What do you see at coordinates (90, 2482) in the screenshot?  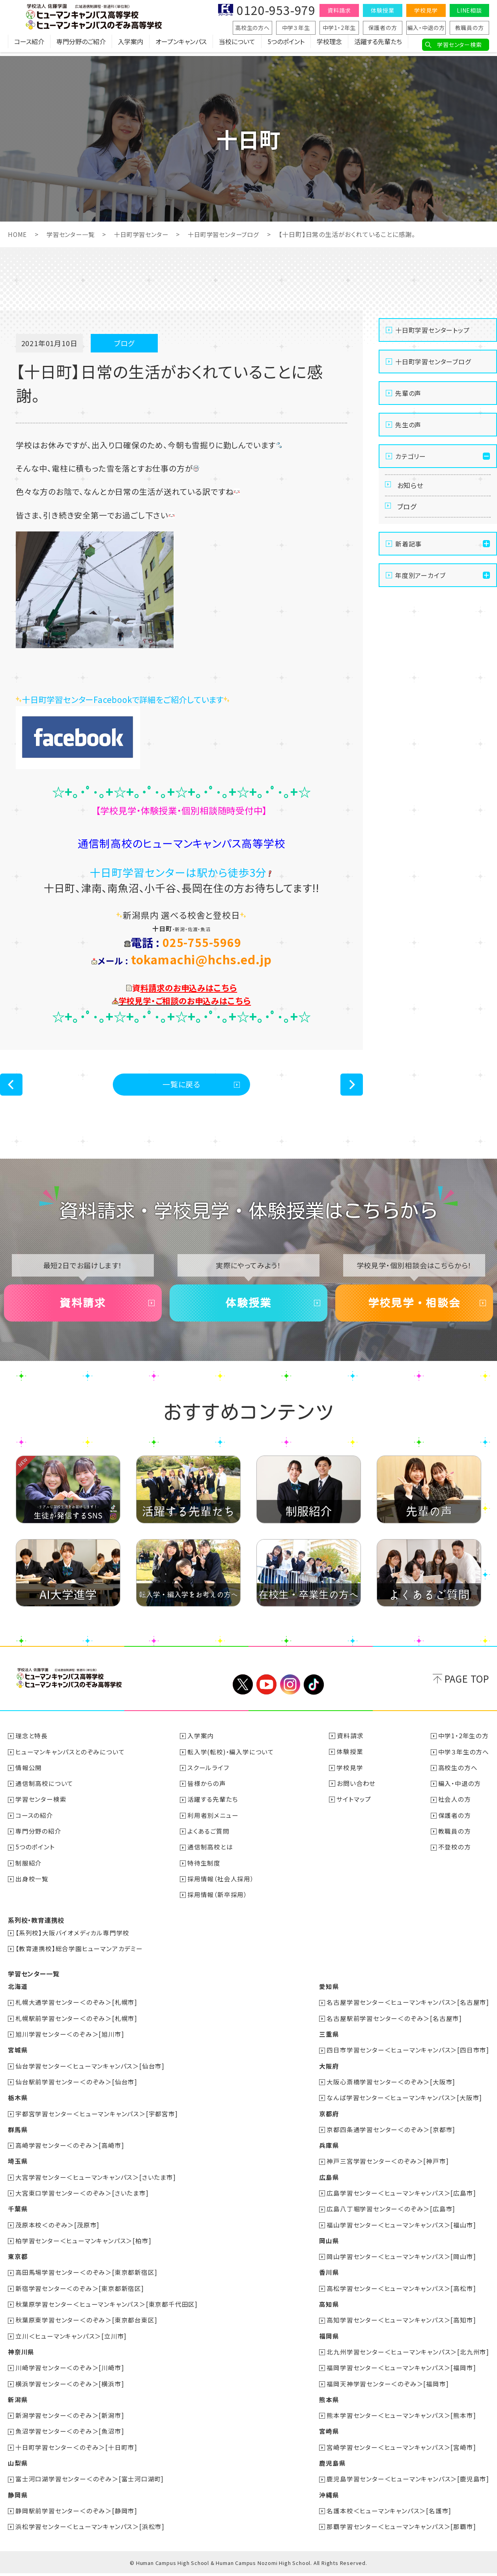 I see `富士河口湖学習センター＜のぞみ＞[富士河口湖町]` at bounding box center [90, 2482].